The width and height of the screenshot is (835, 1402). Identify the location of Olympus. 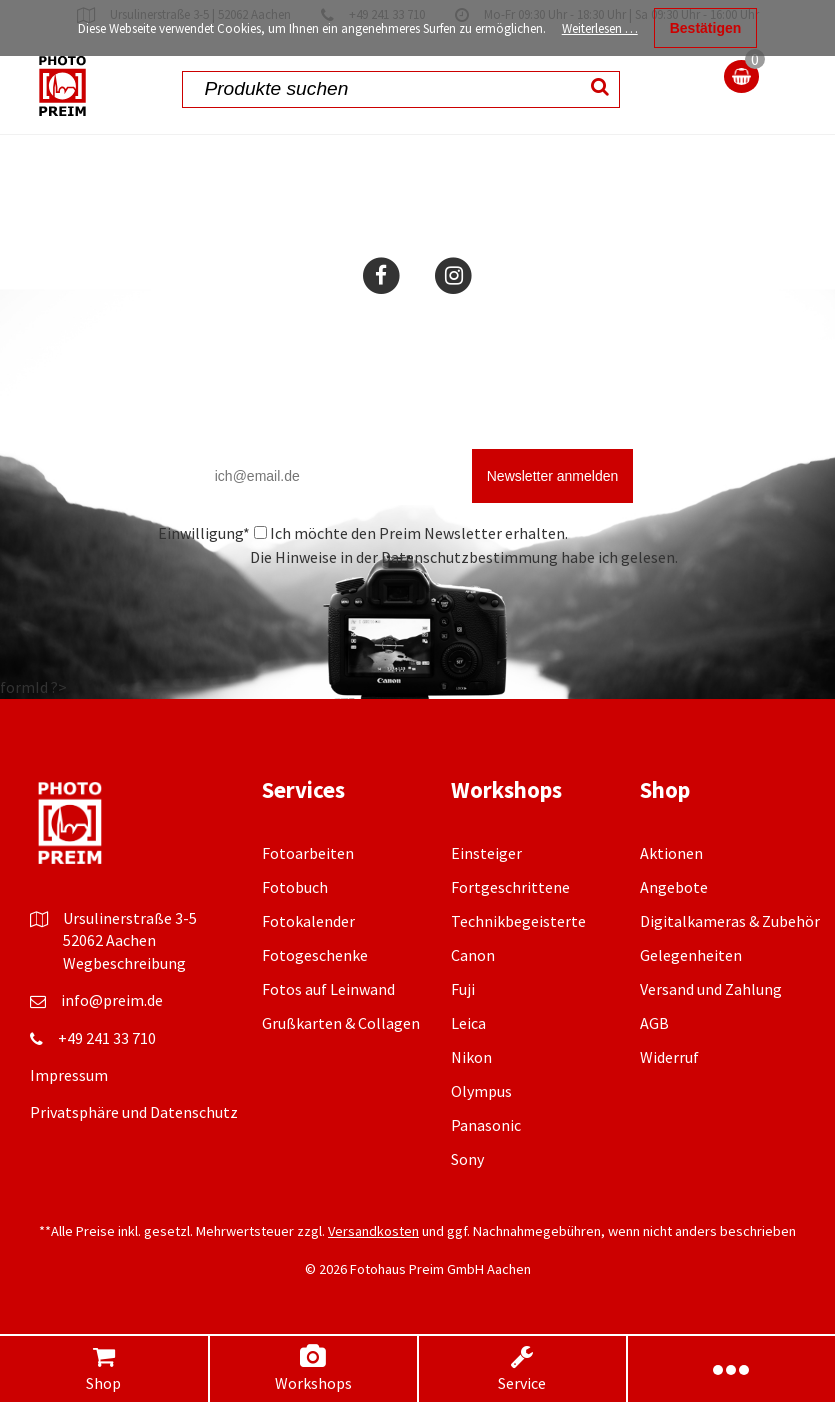
(481, 1091).